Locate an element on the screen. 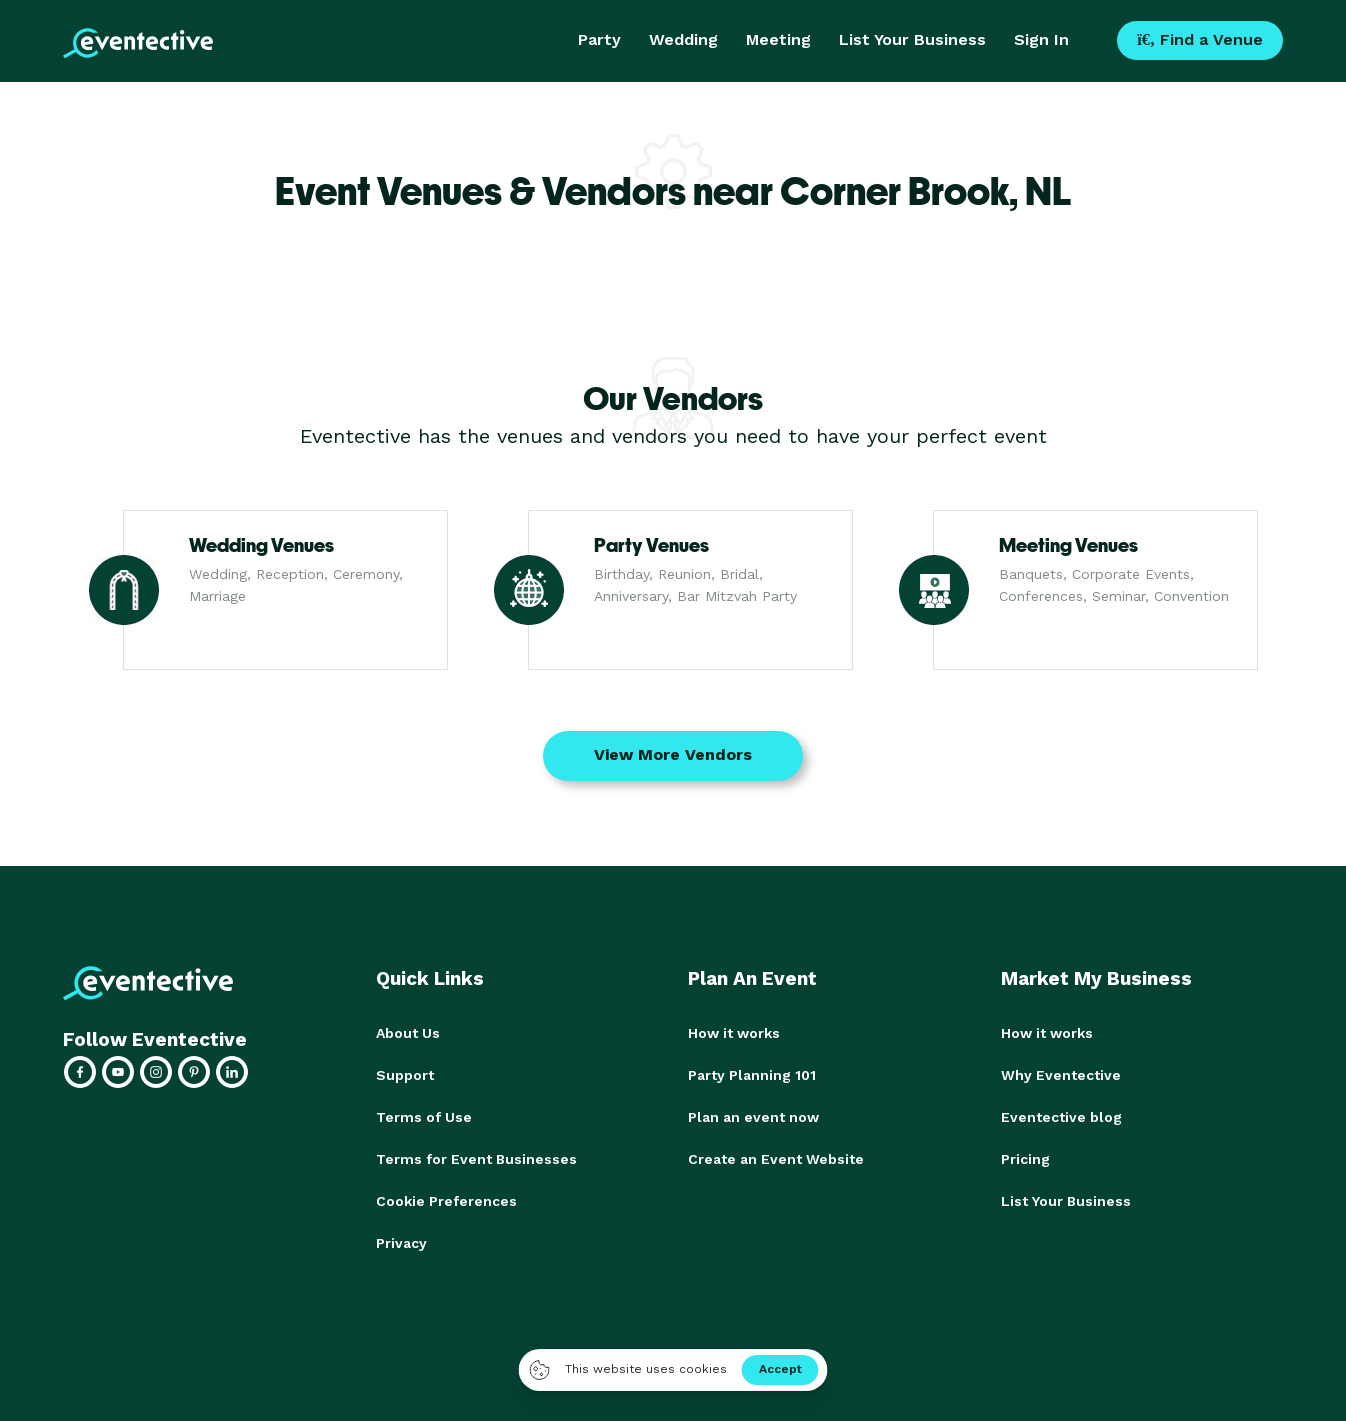 The image size is (1346, 1421). About Us is located at coordinates (408, 1033).